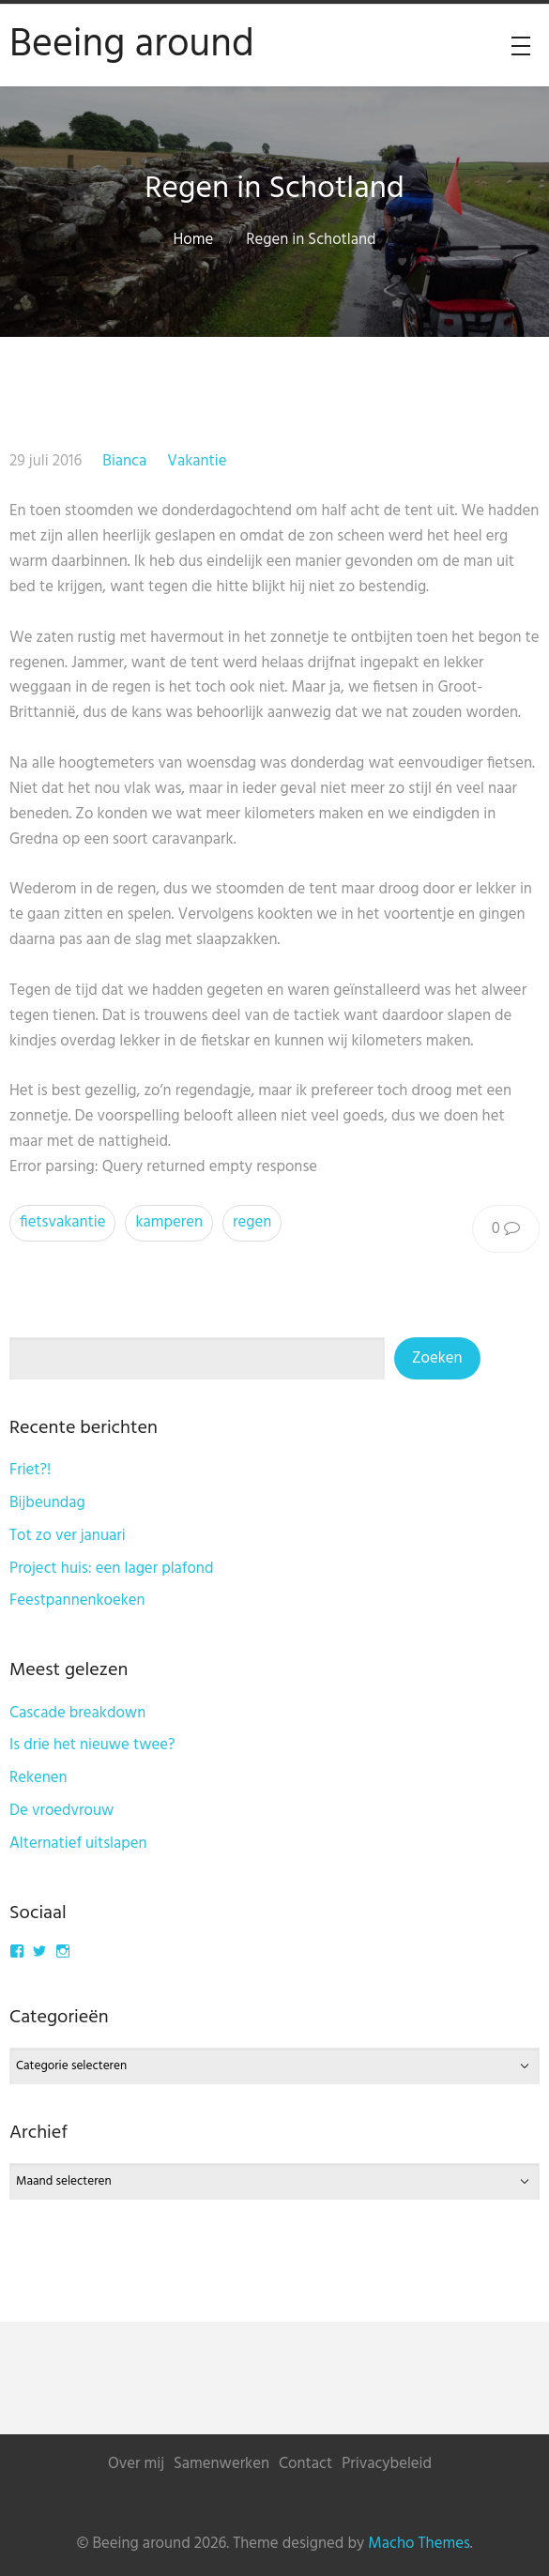 Image resolution: width=549 pixels, height=2576 pixels. I want to click on Feestpannenkoeken, so click(77, 1600).